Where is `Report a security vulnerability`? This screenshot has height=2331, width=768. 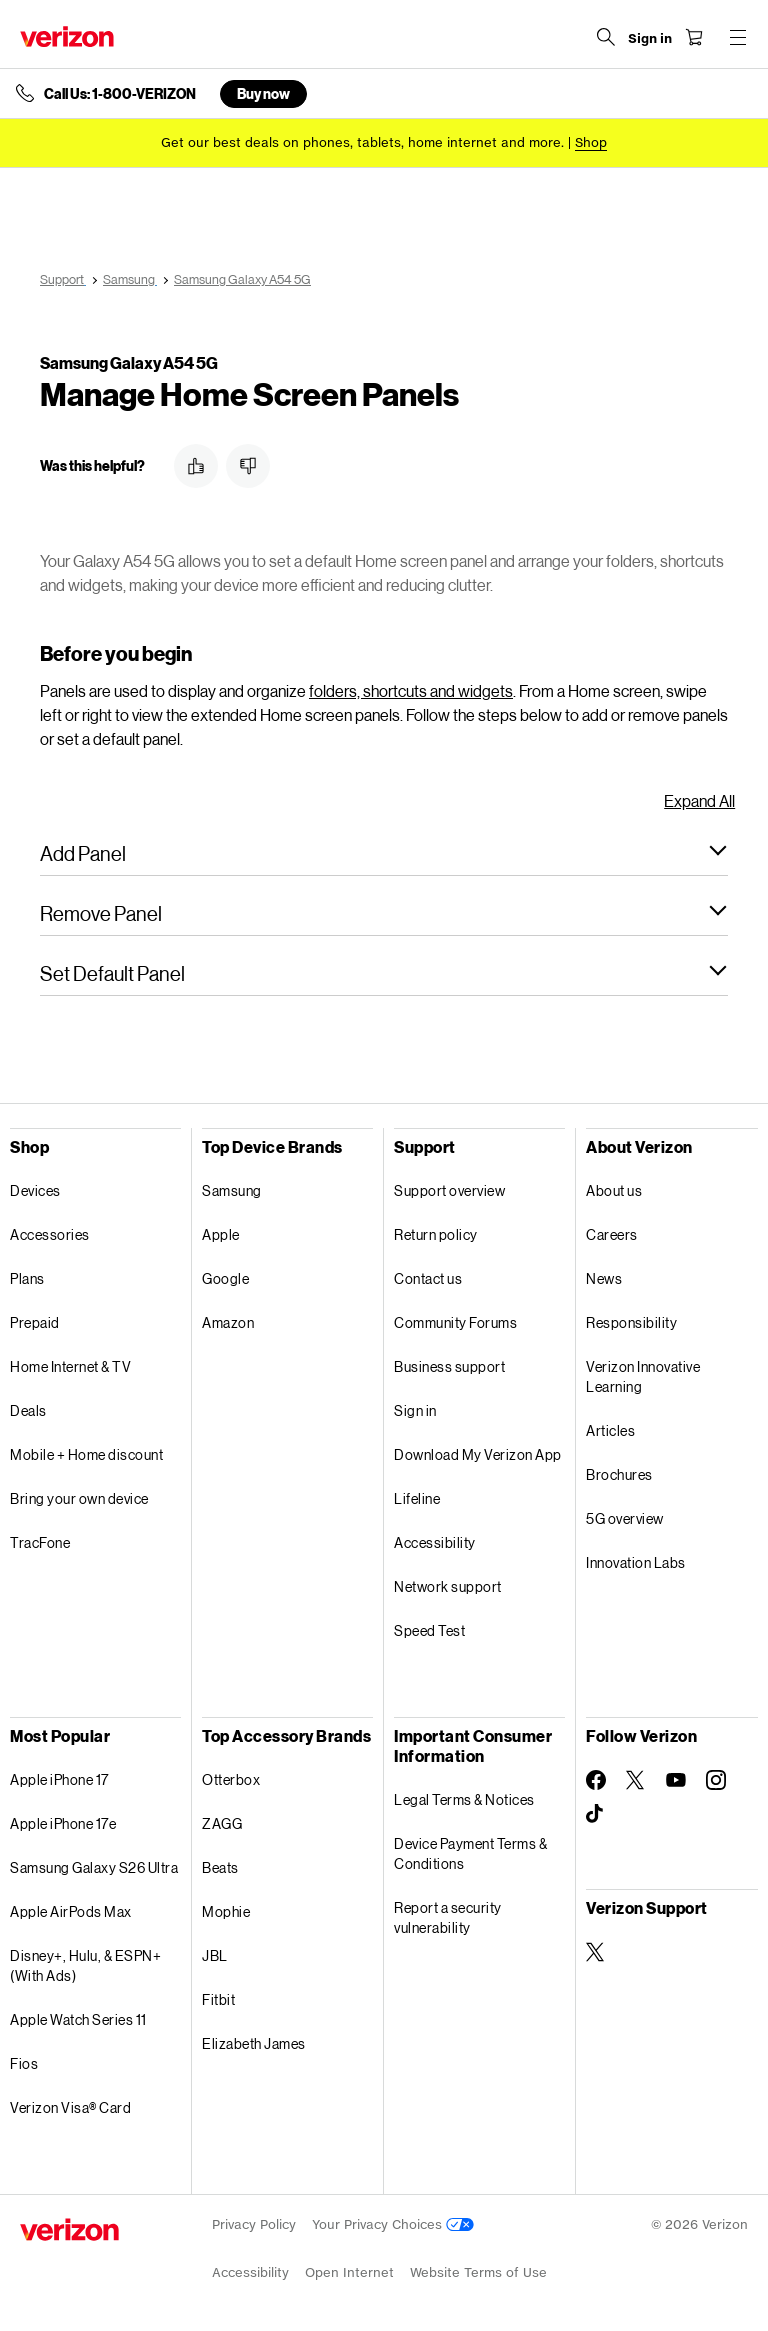
Report a security vulnerability is located at coordinates (448, 1917).